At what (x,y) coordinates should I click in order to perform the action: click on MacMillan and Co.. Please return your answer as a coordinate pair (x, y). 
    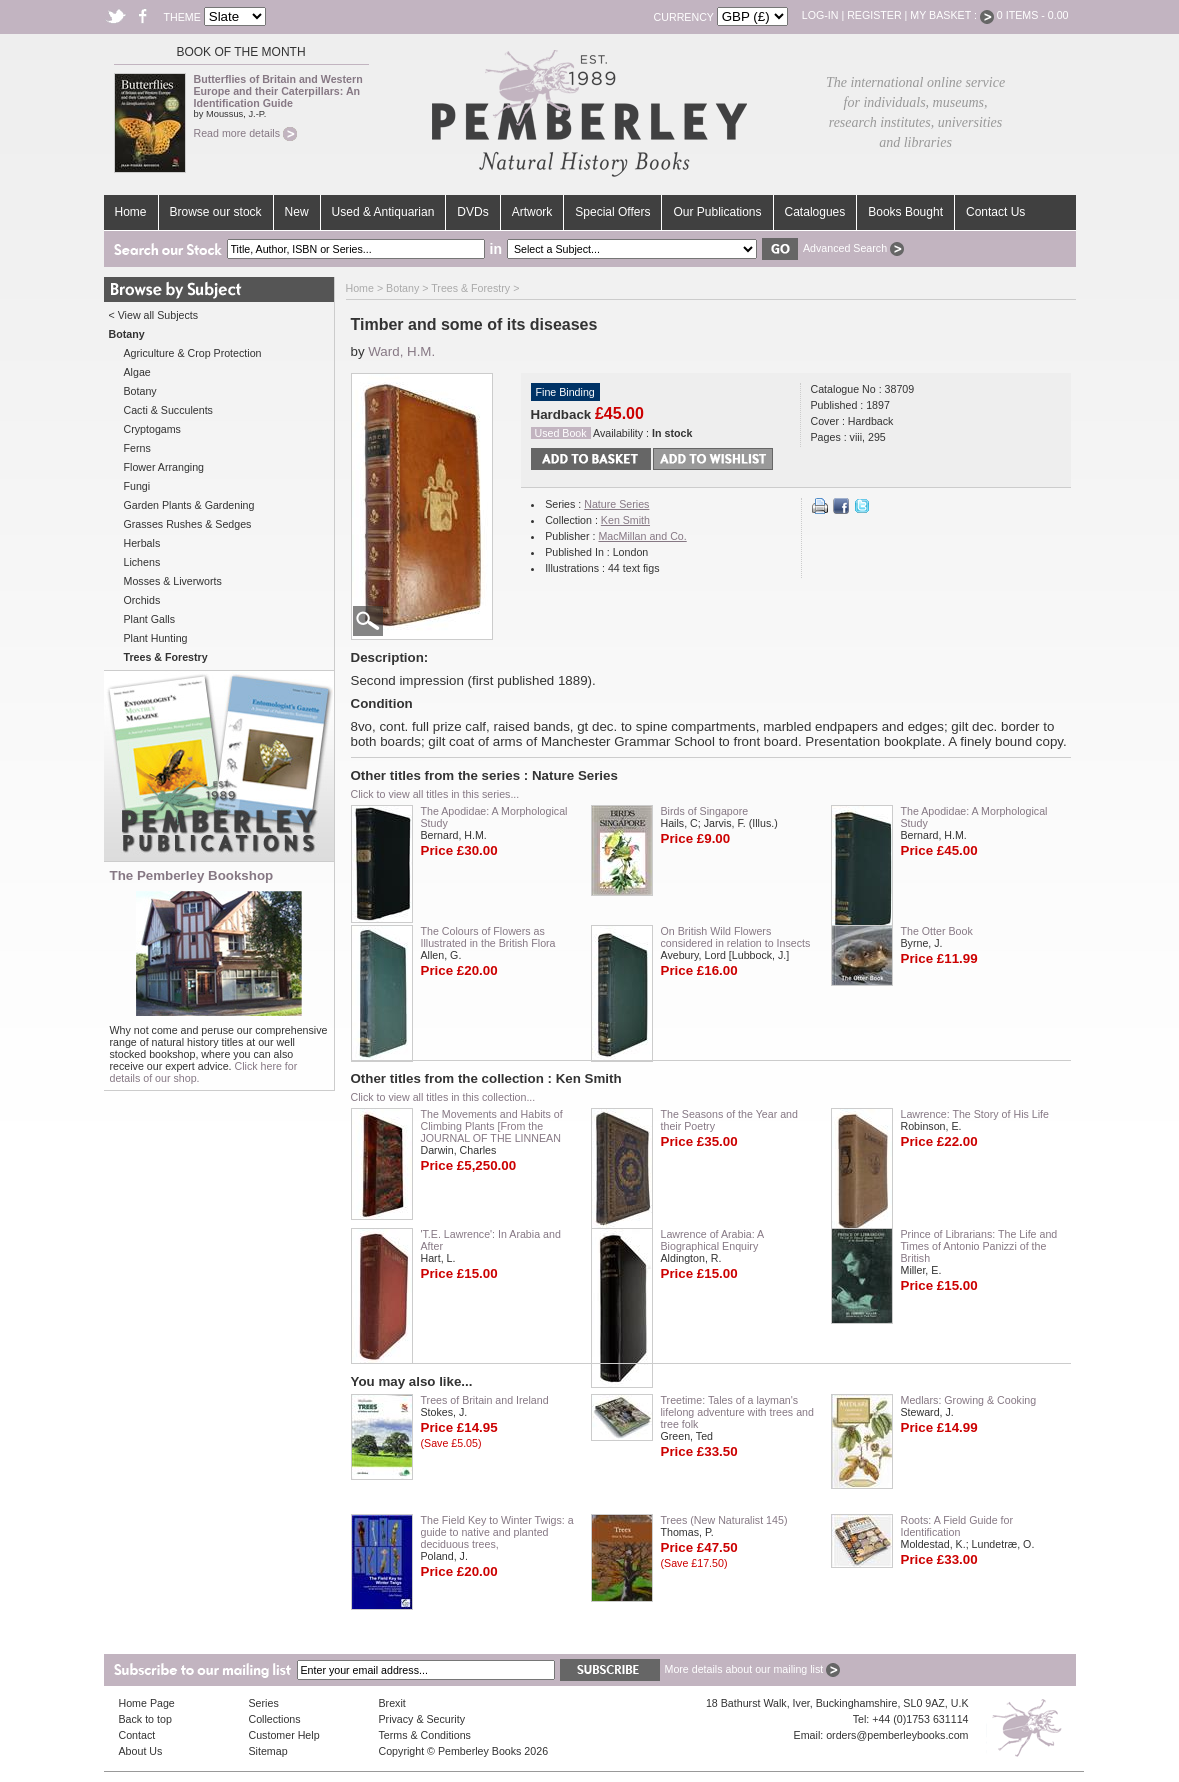
    Looking at the image, I should click on (642, 536).